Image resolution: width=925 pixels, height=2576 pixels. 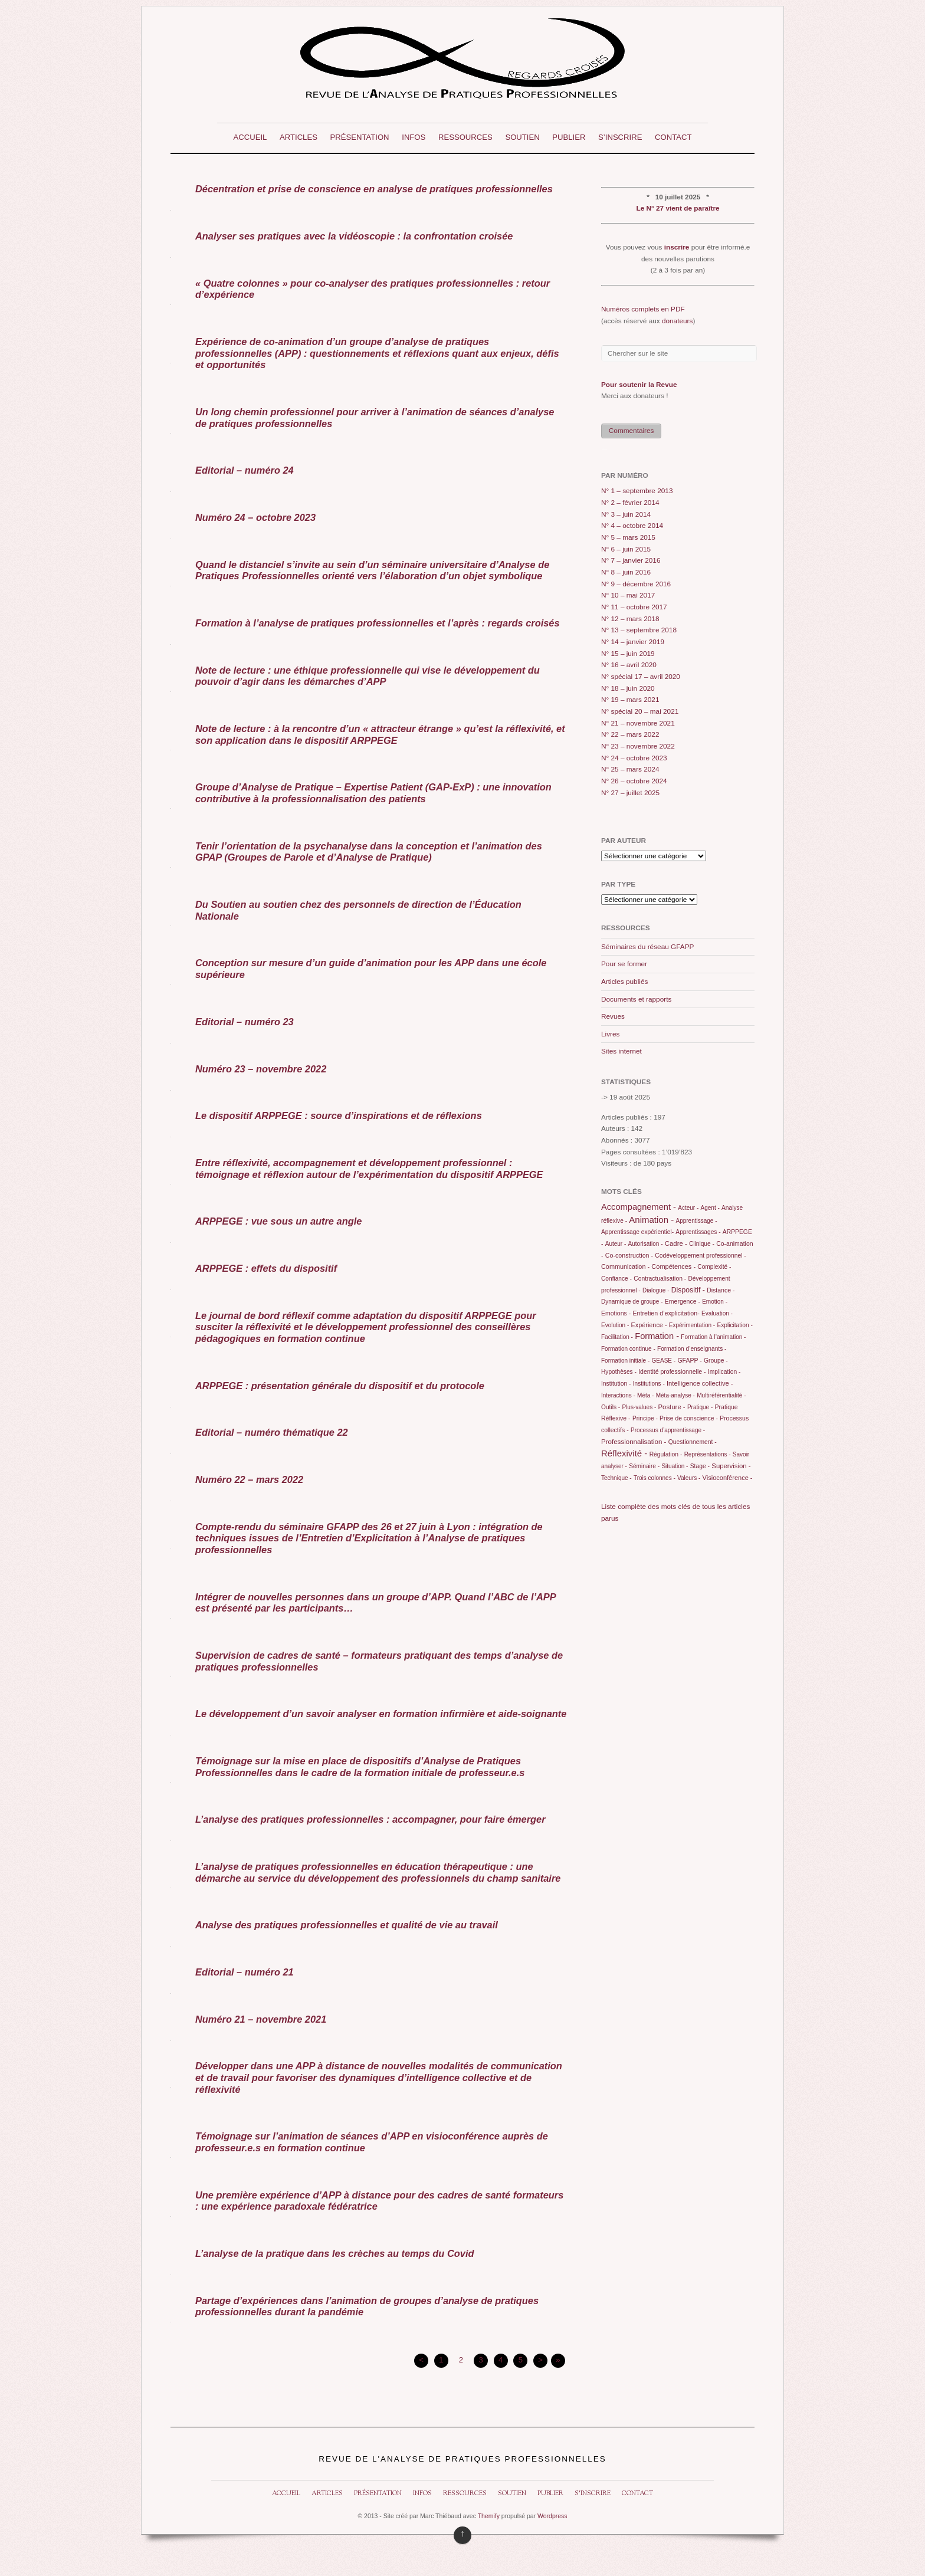 What do you see at coordinates (338, 1115) in the screenshot?
I see `Le dispositif ARPPEGE : source d’inspirations et de réflexions` at bounding box center [338, 1115].